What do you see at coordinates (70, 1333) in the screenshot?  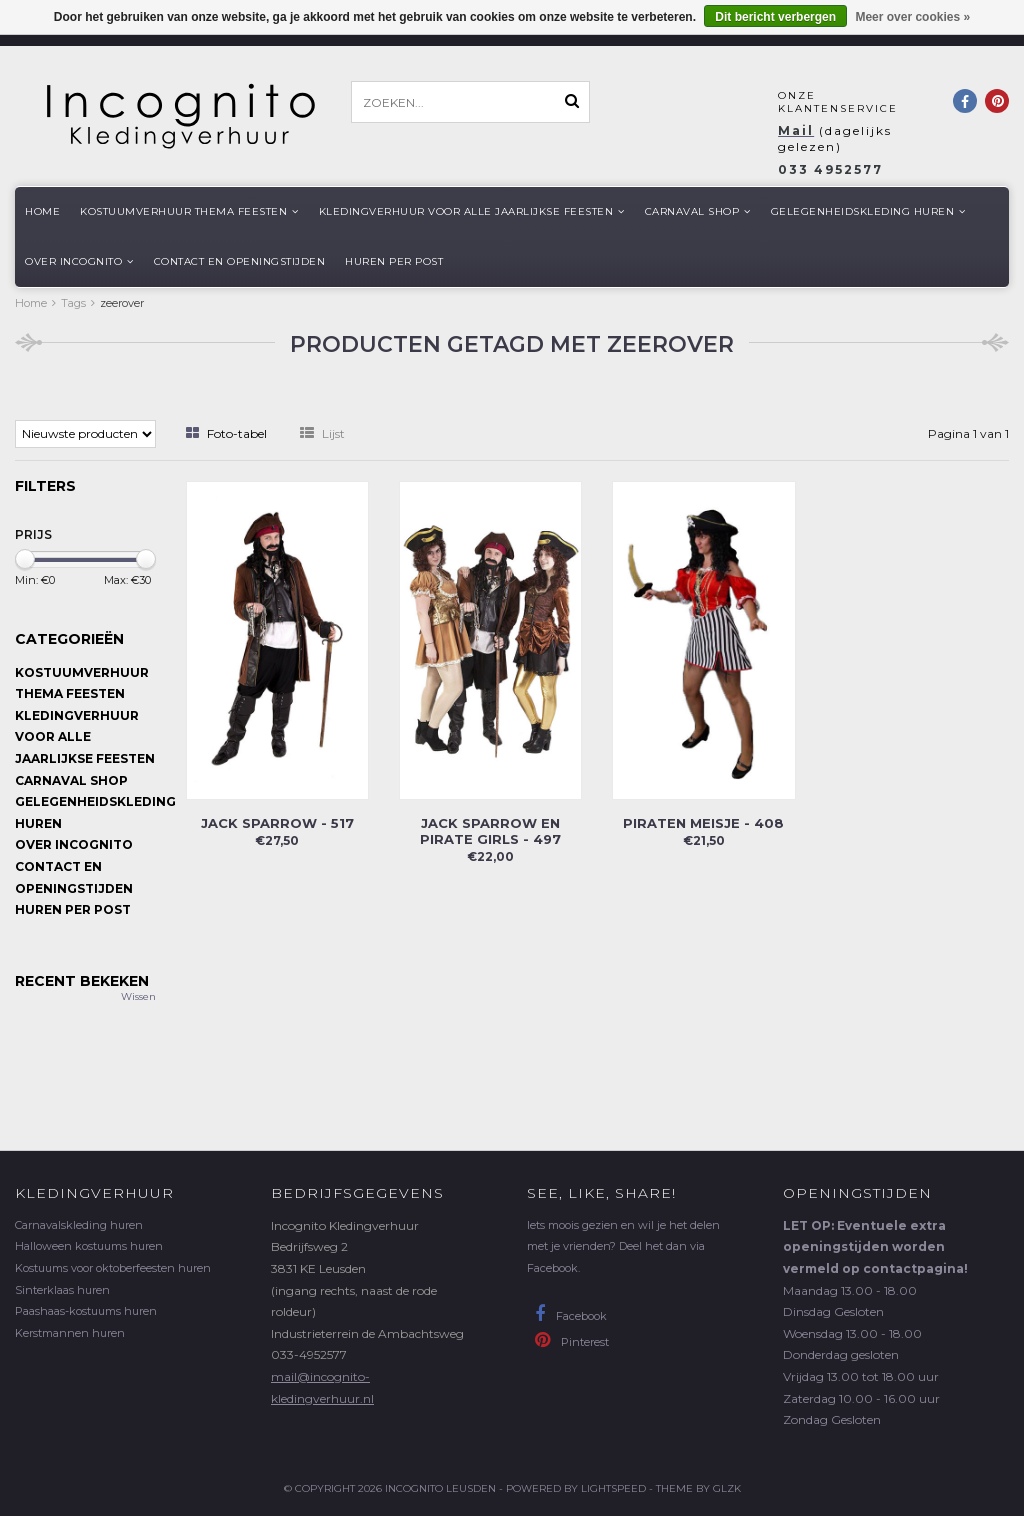 I see `Kerstmannen huren` at bounding box center [70, 1333].